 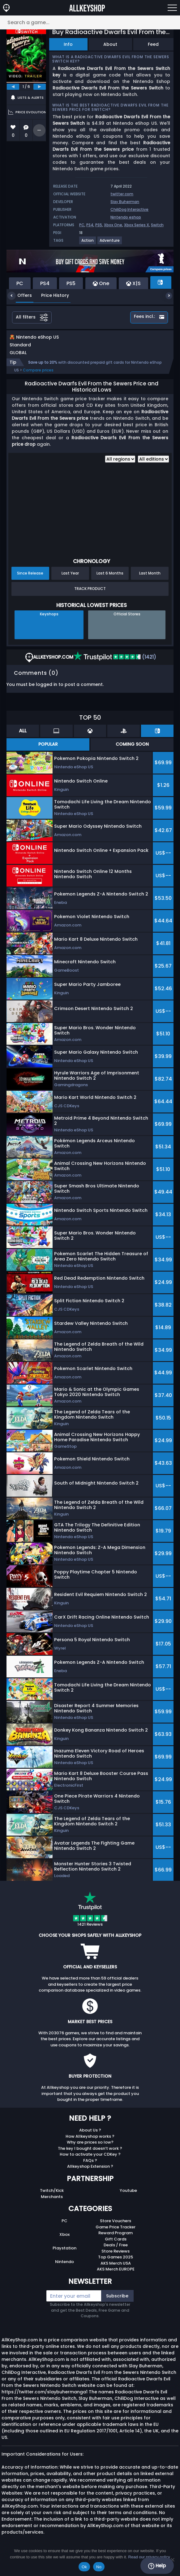 I want to click on Compare prices, so click(x=38, y=376).